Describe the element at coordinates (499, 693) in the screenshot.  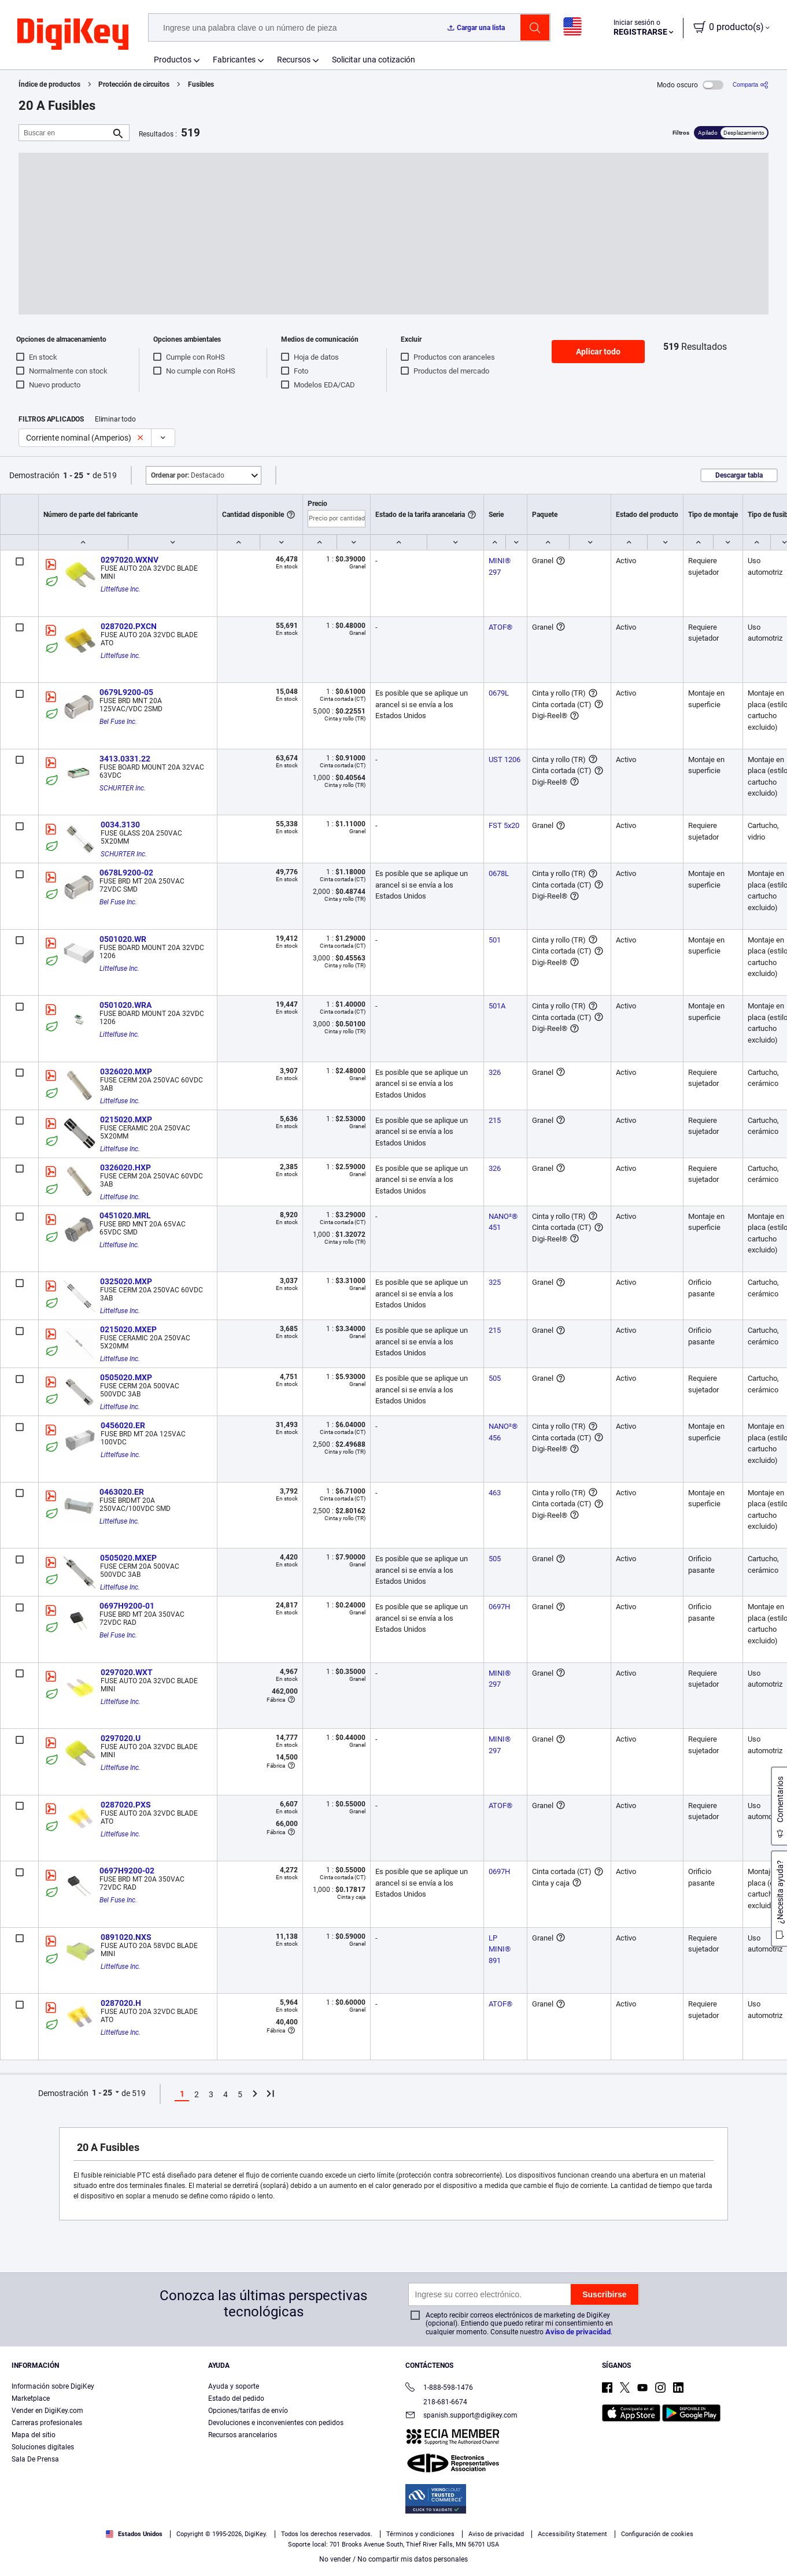
I see `0679L` at that location.